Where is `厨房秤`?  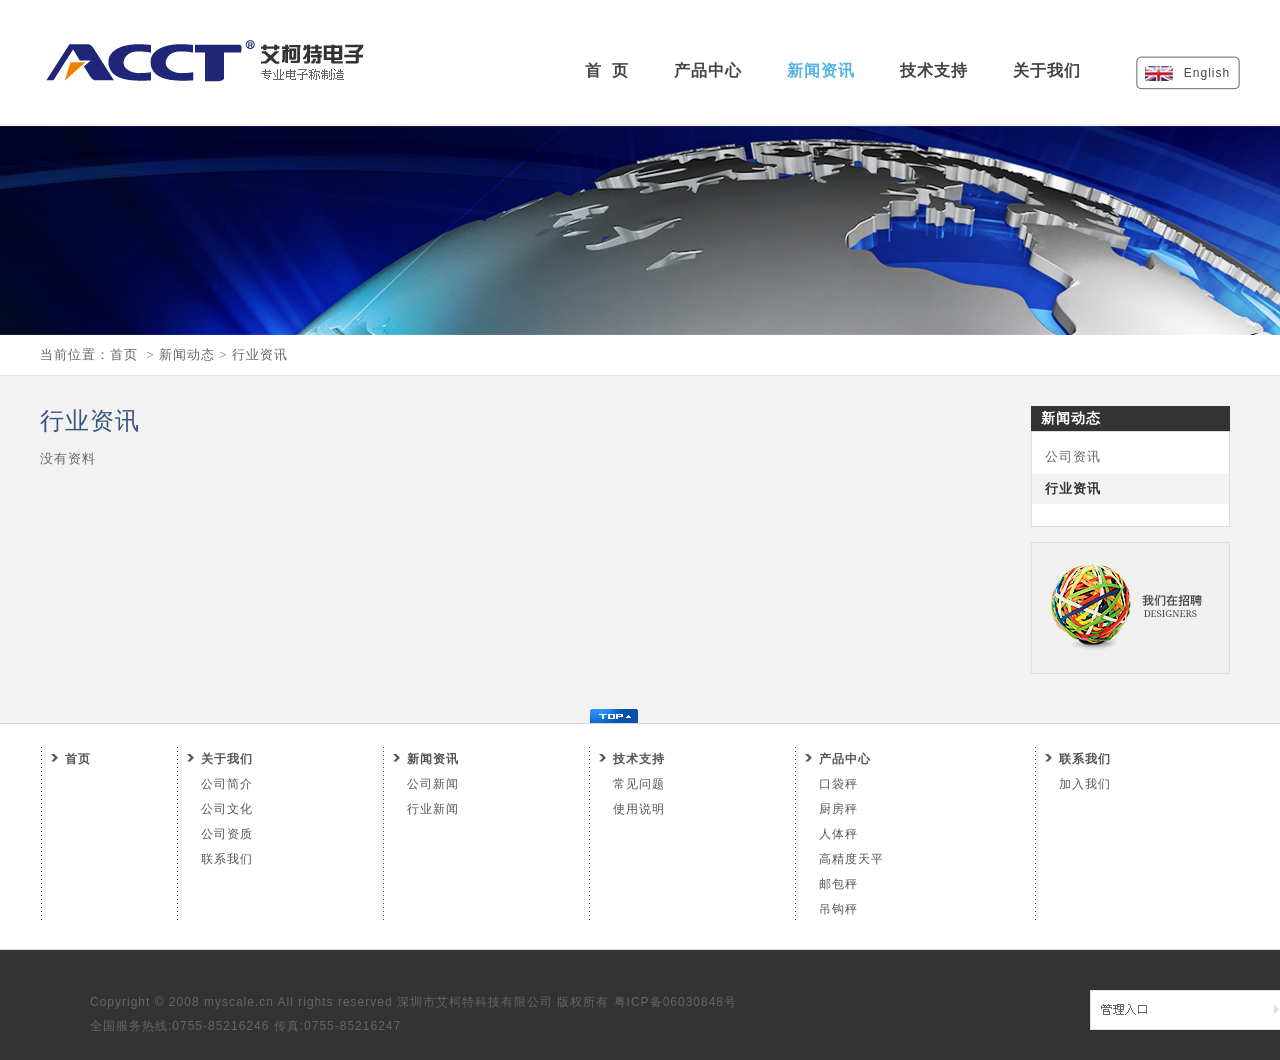 厨房秤 is located at coordinates (838, 809).